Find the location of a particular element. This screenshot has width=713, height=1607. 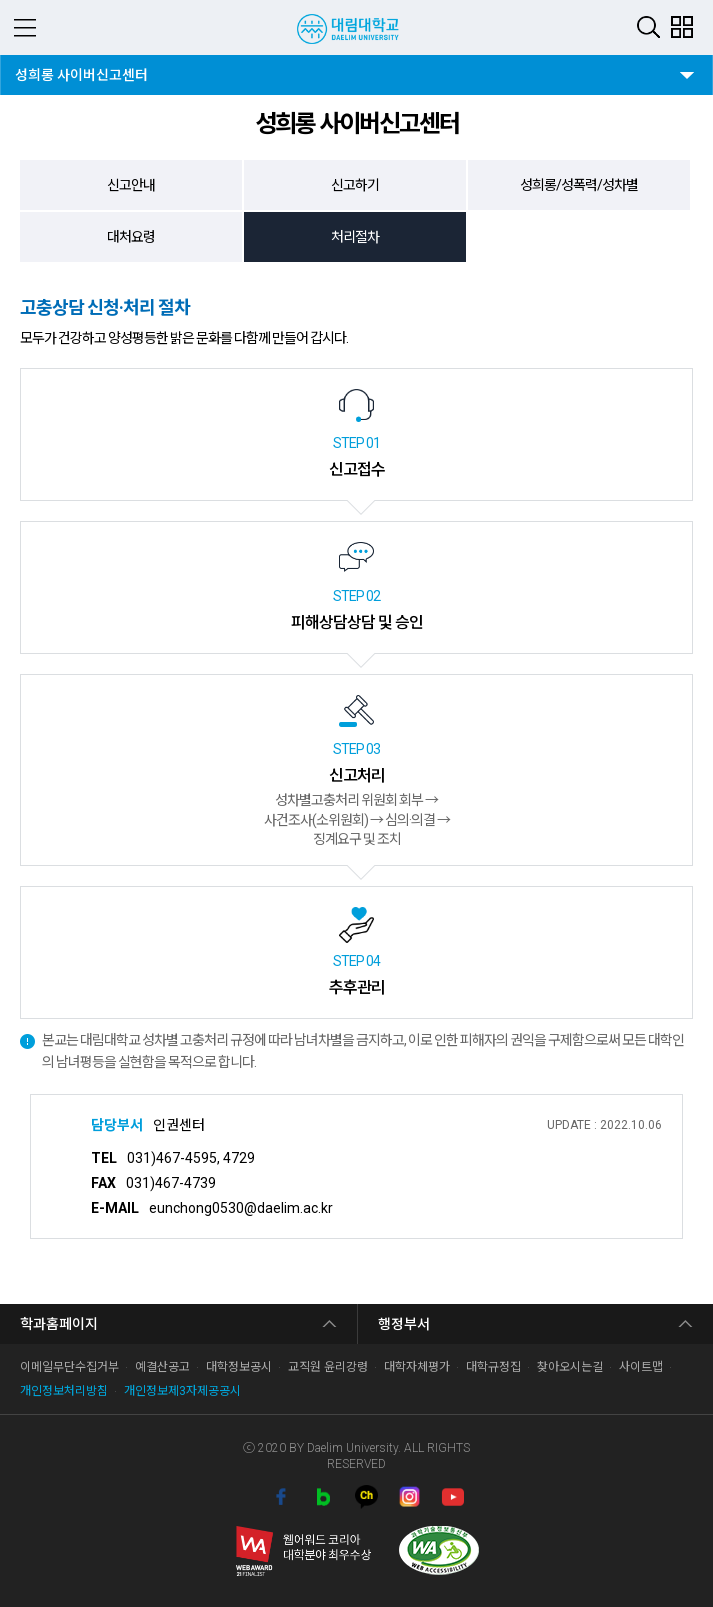

예결산공고 is located at coordinates (162, 1367).